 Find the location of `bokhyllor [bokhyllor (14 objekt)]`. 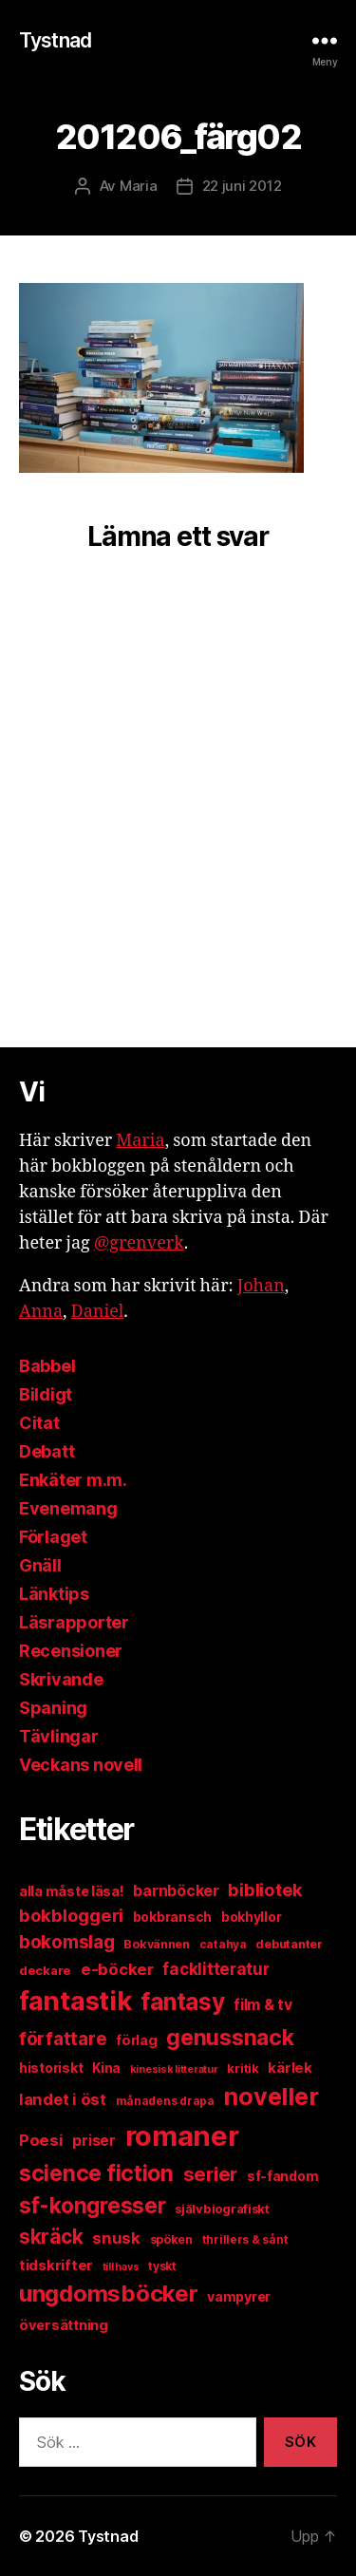

bokhyllor [bokhyllor (14 objekt)] is located at coordinates (251, 1916).